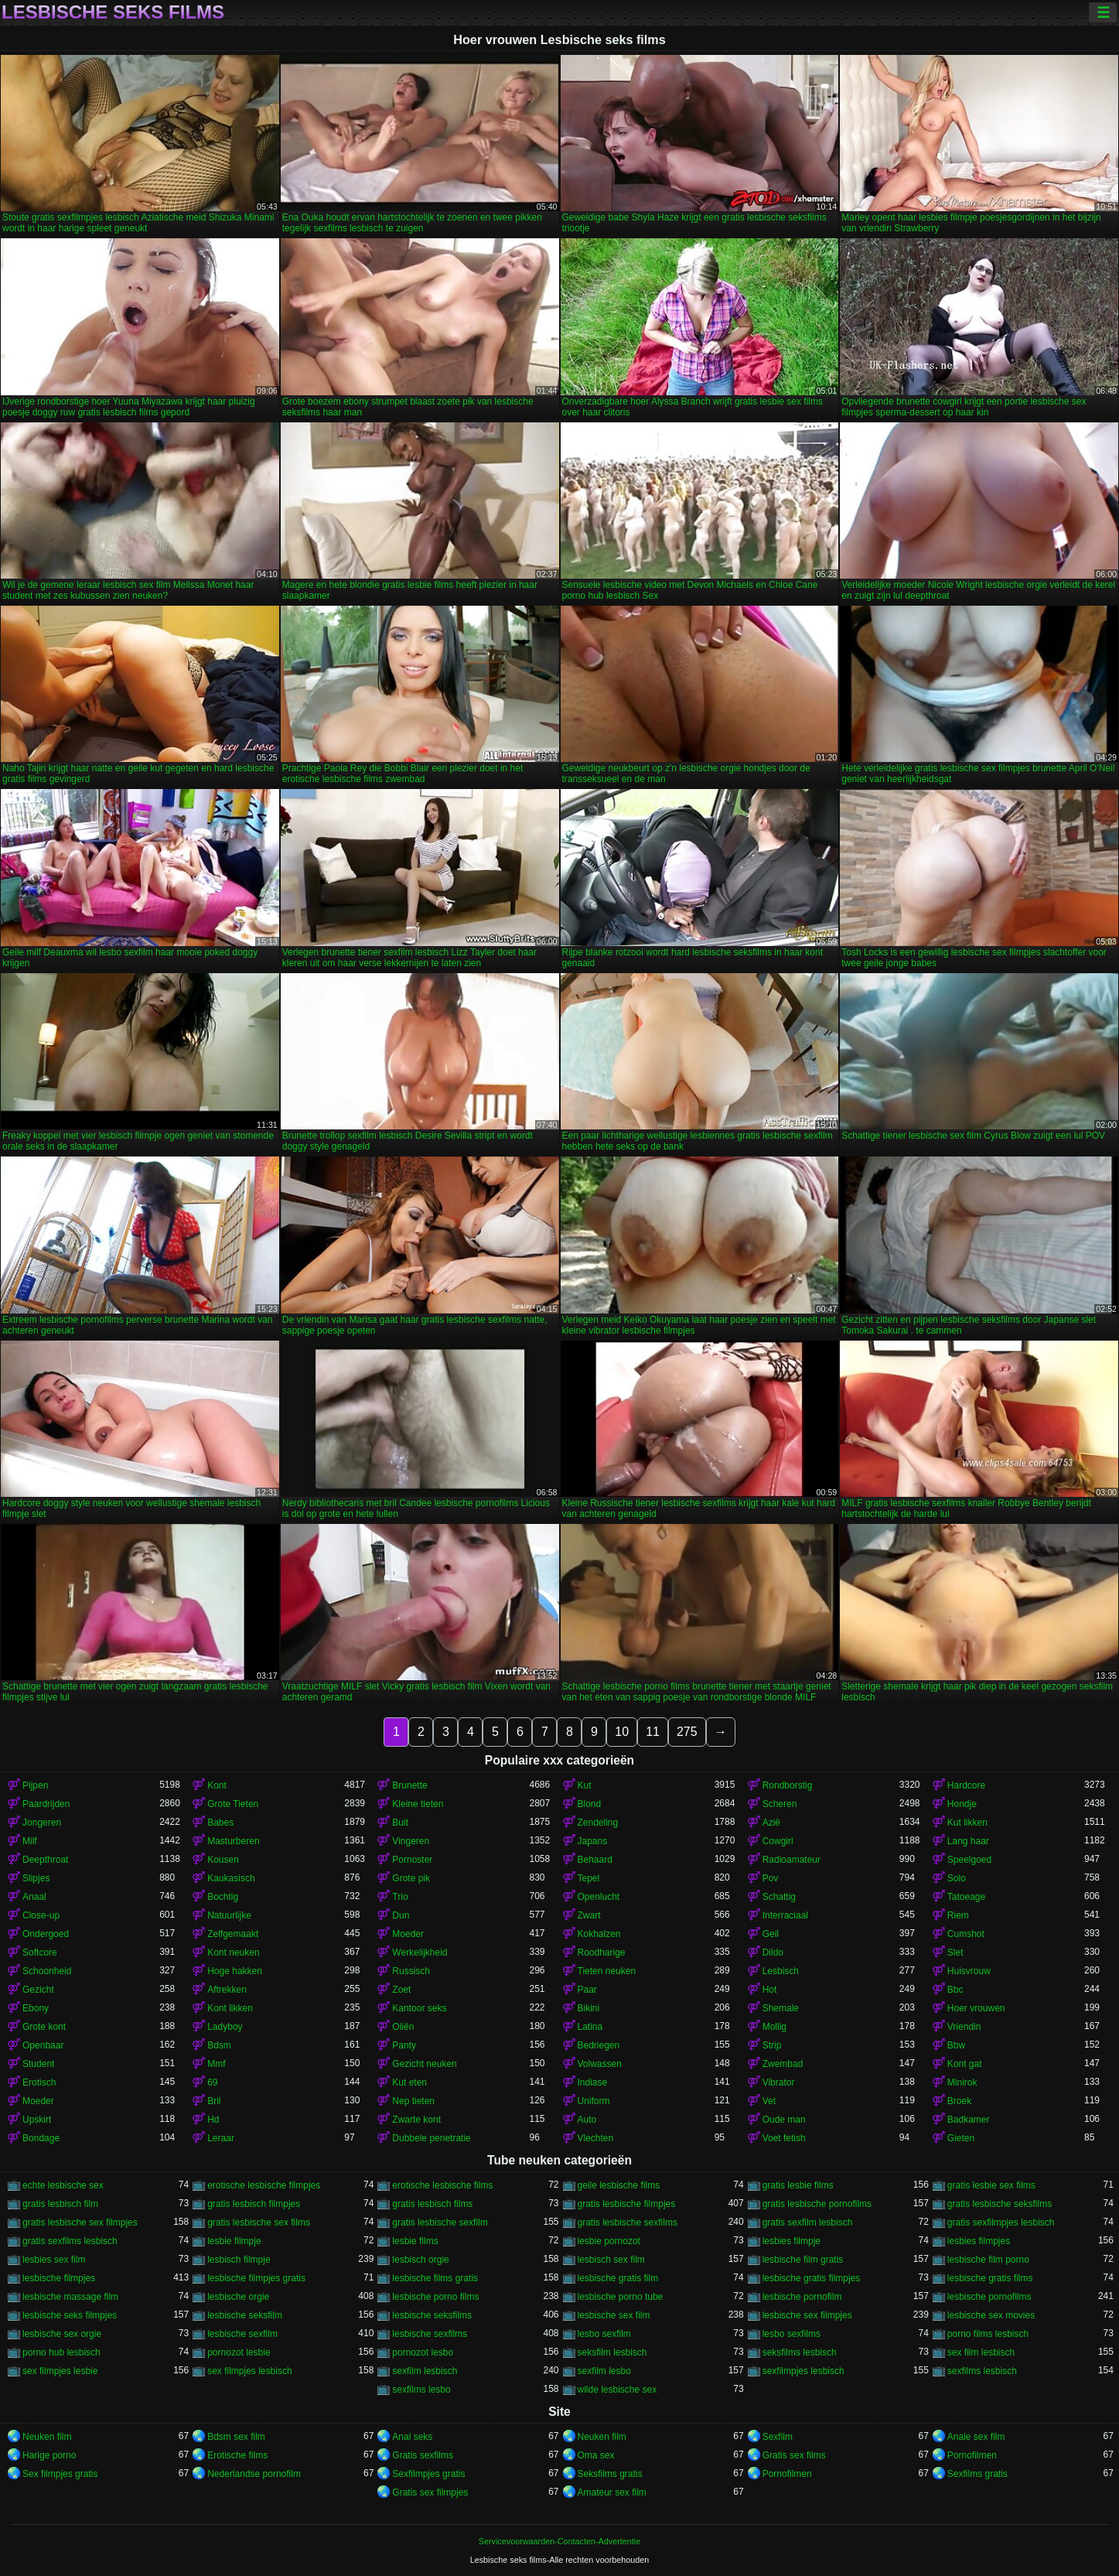 This screenshot has width=1119, height=2576. I want to click on Bondage, so click(41, 2138).